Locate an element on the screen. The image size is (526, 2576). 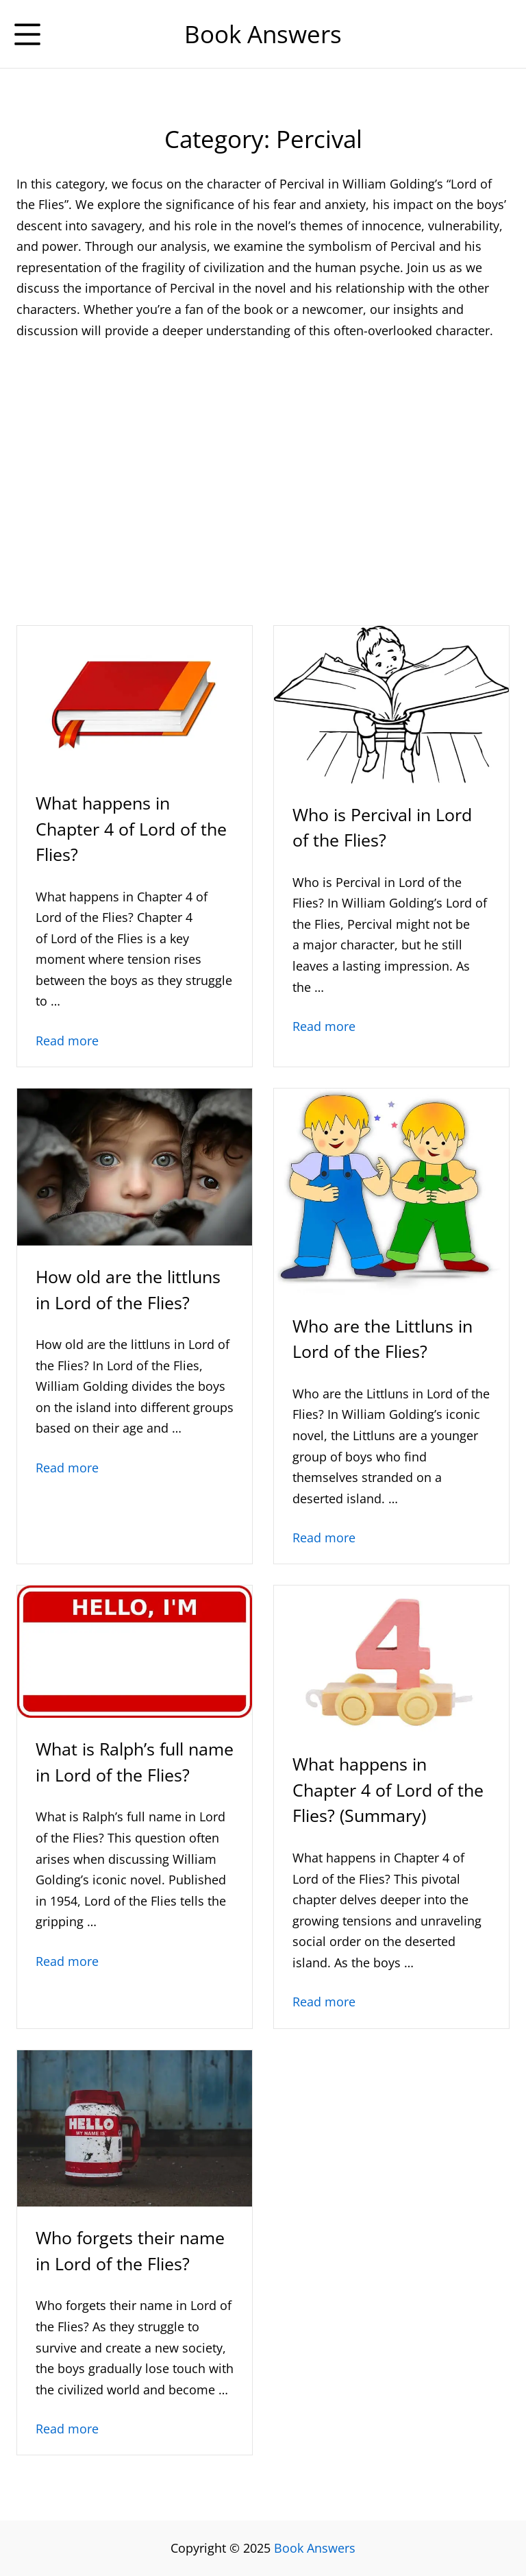
[Advertisement] is located at coordinates (263, 455).